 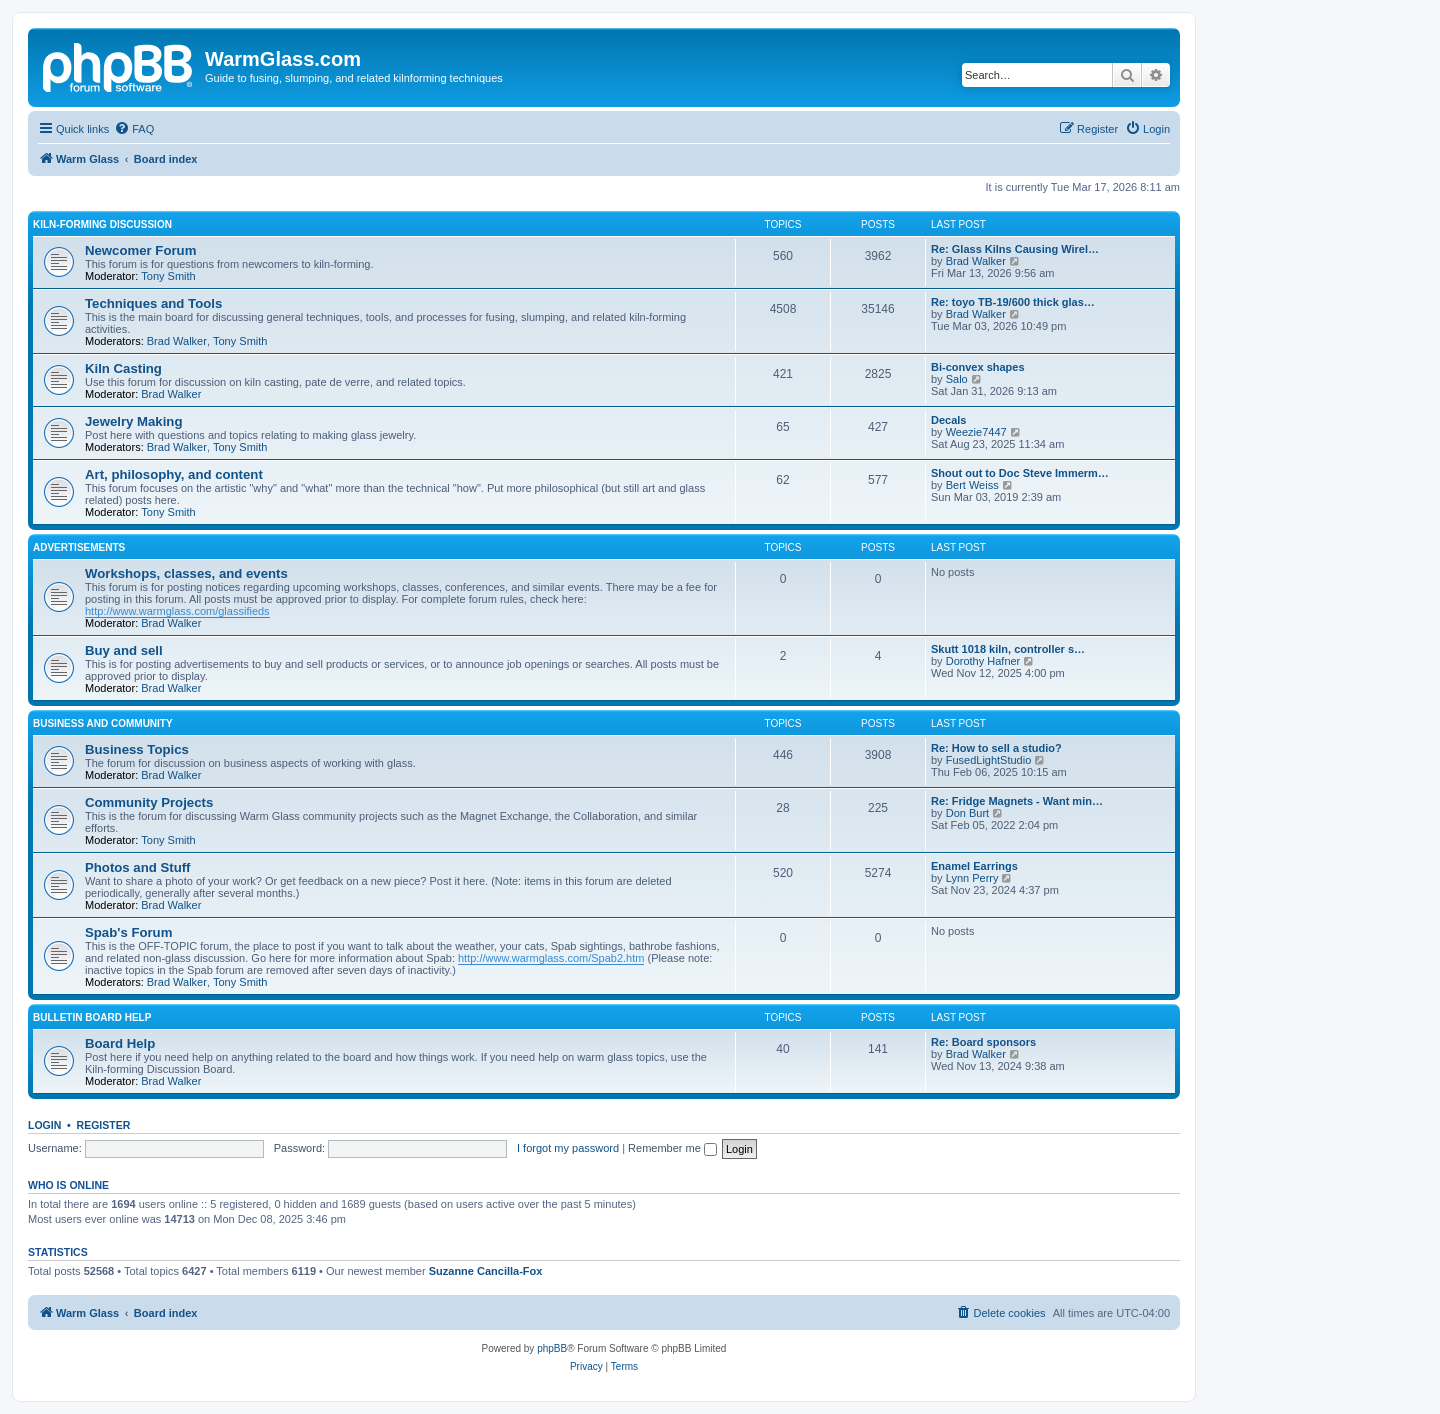 What do you see at coordinates (972, 878) in the screenshot?
I see `Lynn Perry` at bounding box center [972, 878].